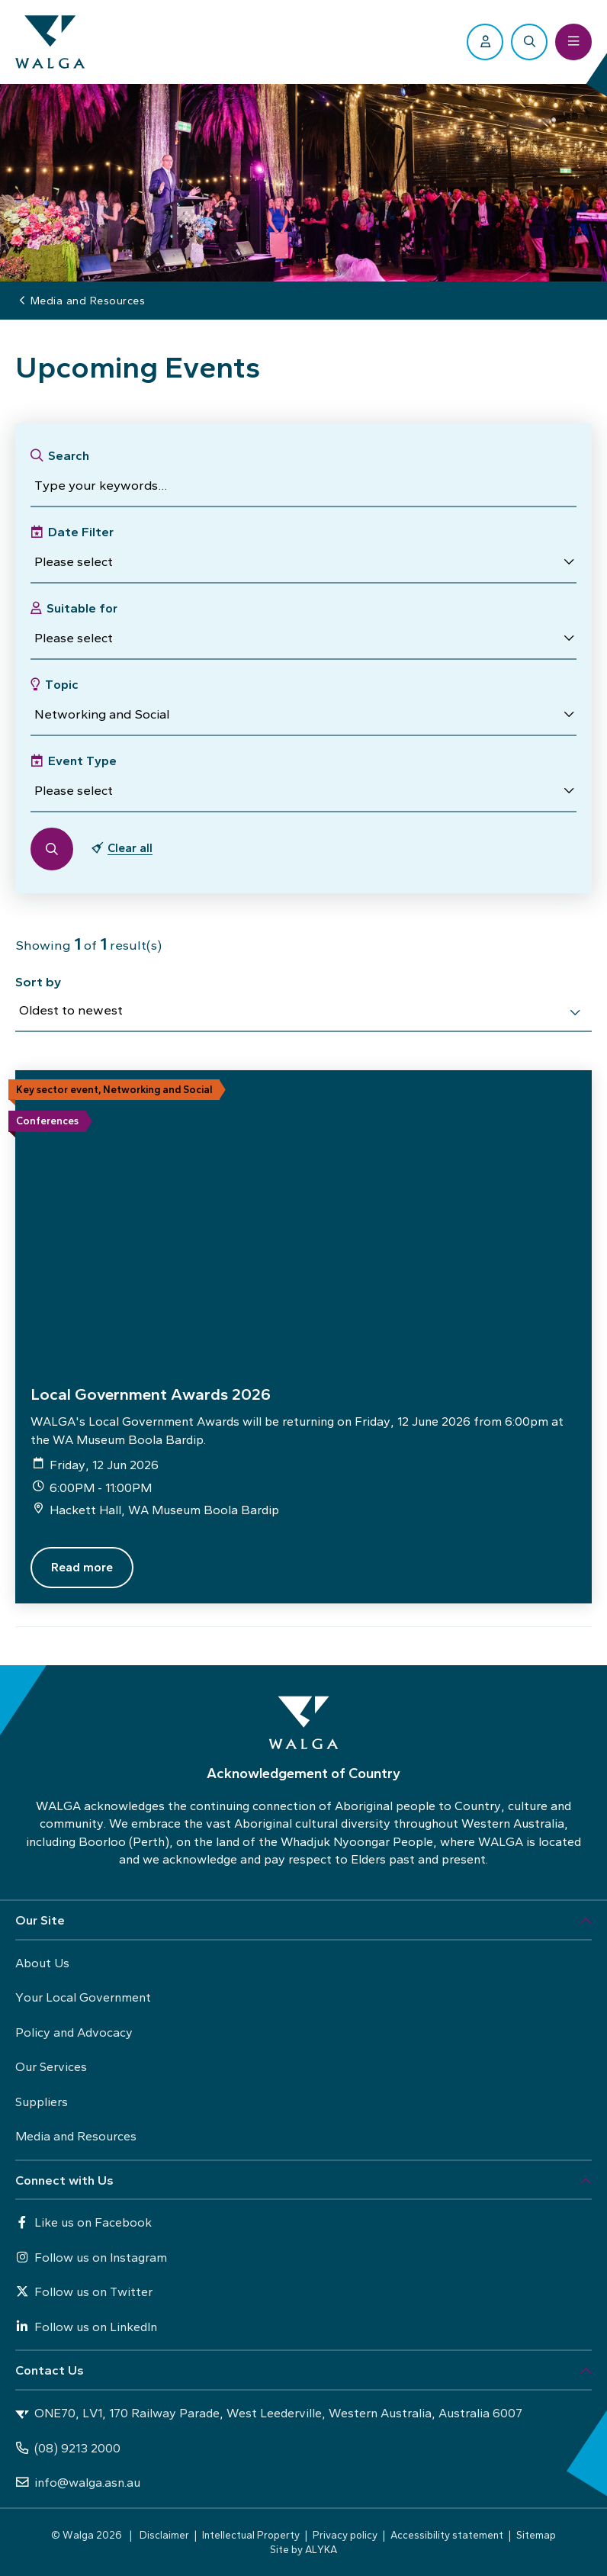 Image resolution: width=607 pixels, height=2576 pixels. I want to click on Media and Resources, so click(75, 2135).